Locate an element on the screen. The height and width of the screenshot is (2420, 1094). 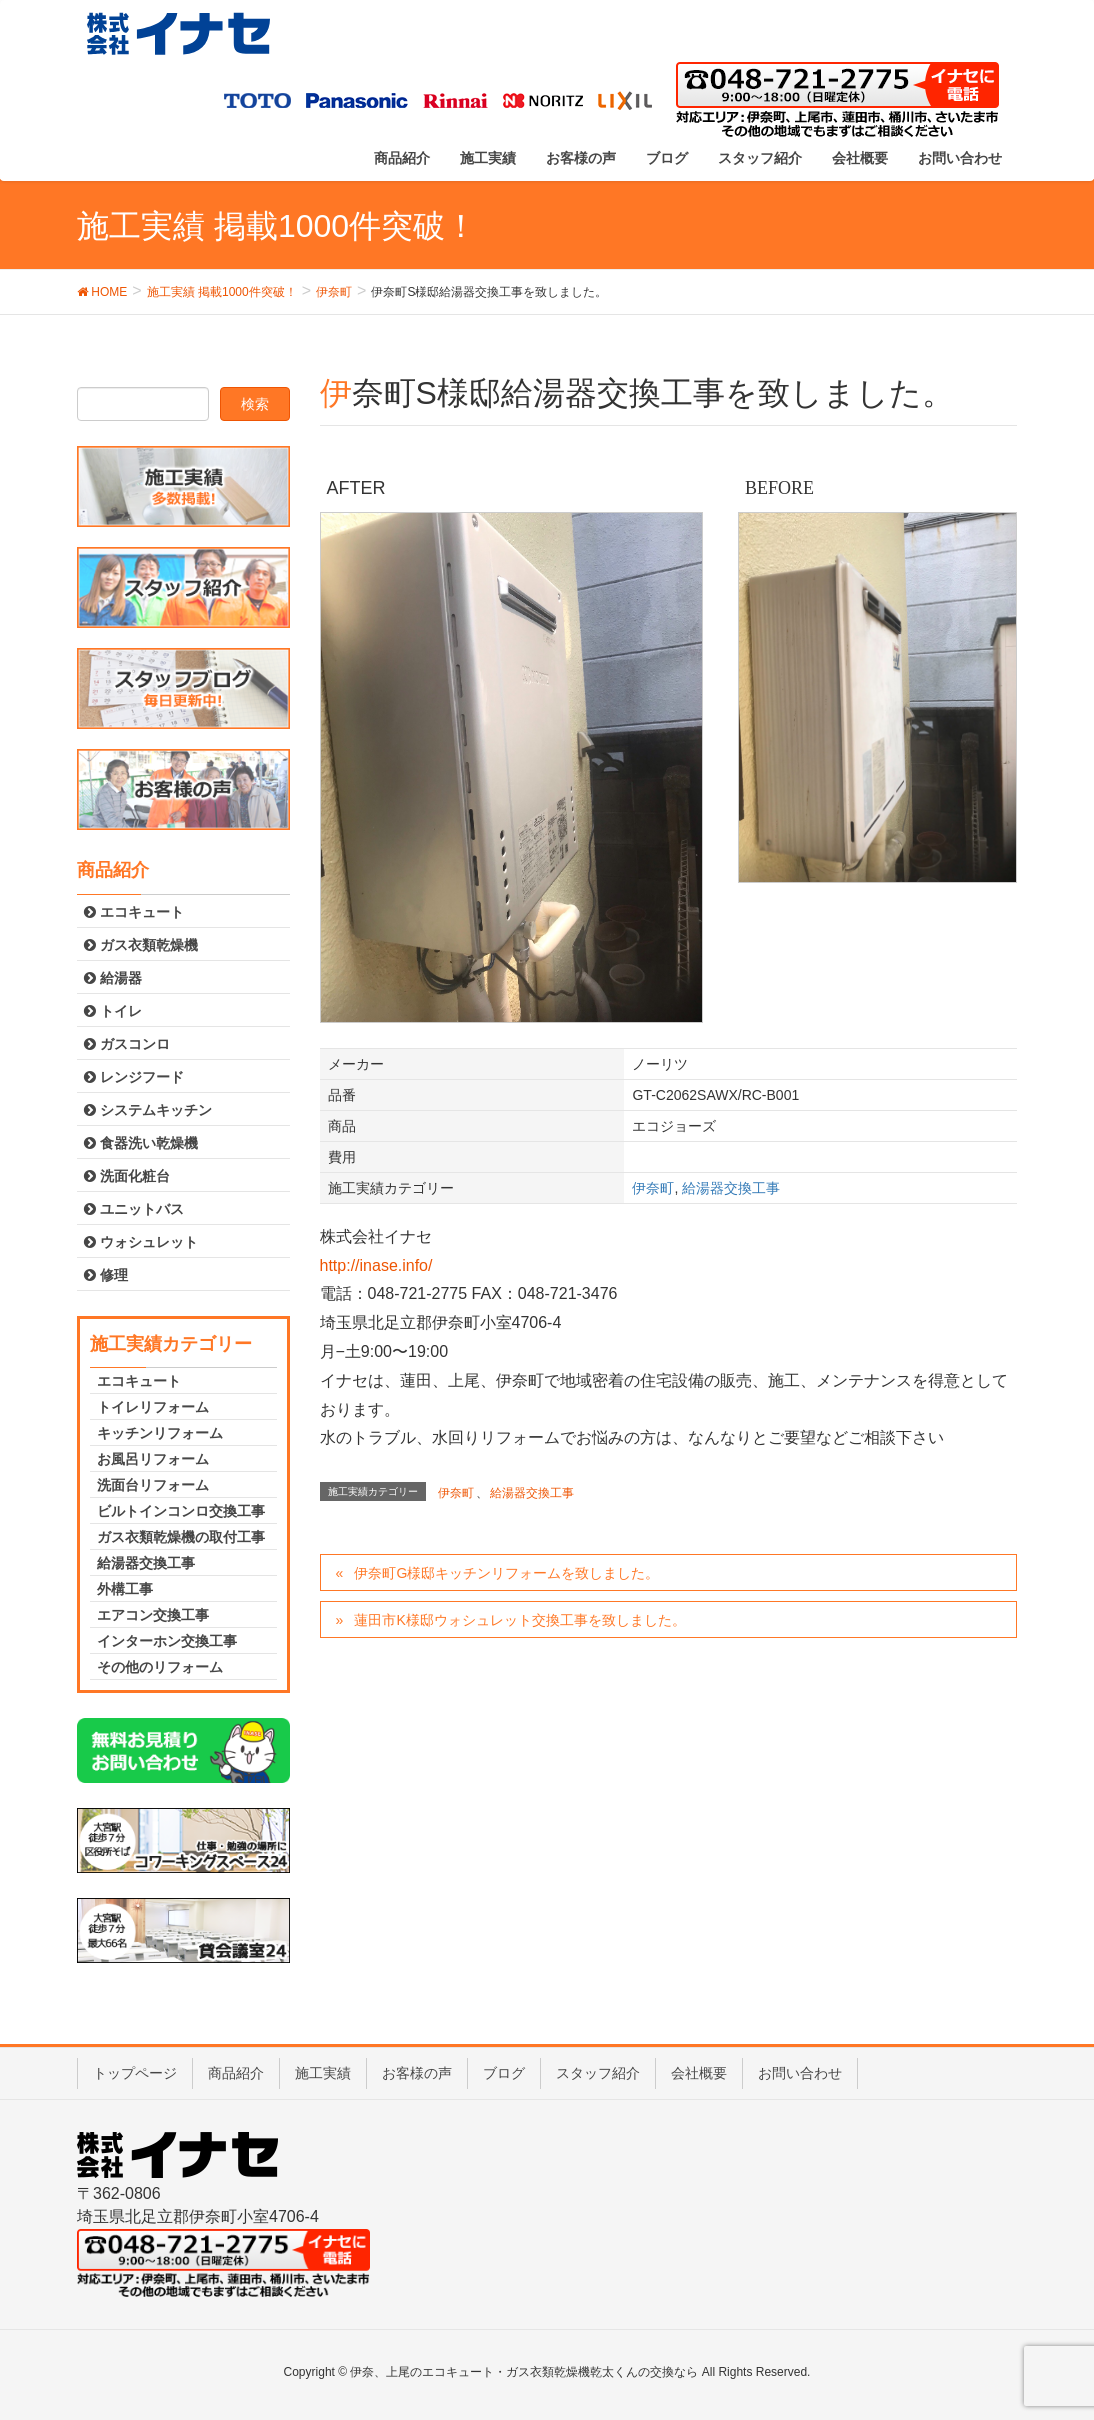
ブログ is located at coordinates (504, 2073).